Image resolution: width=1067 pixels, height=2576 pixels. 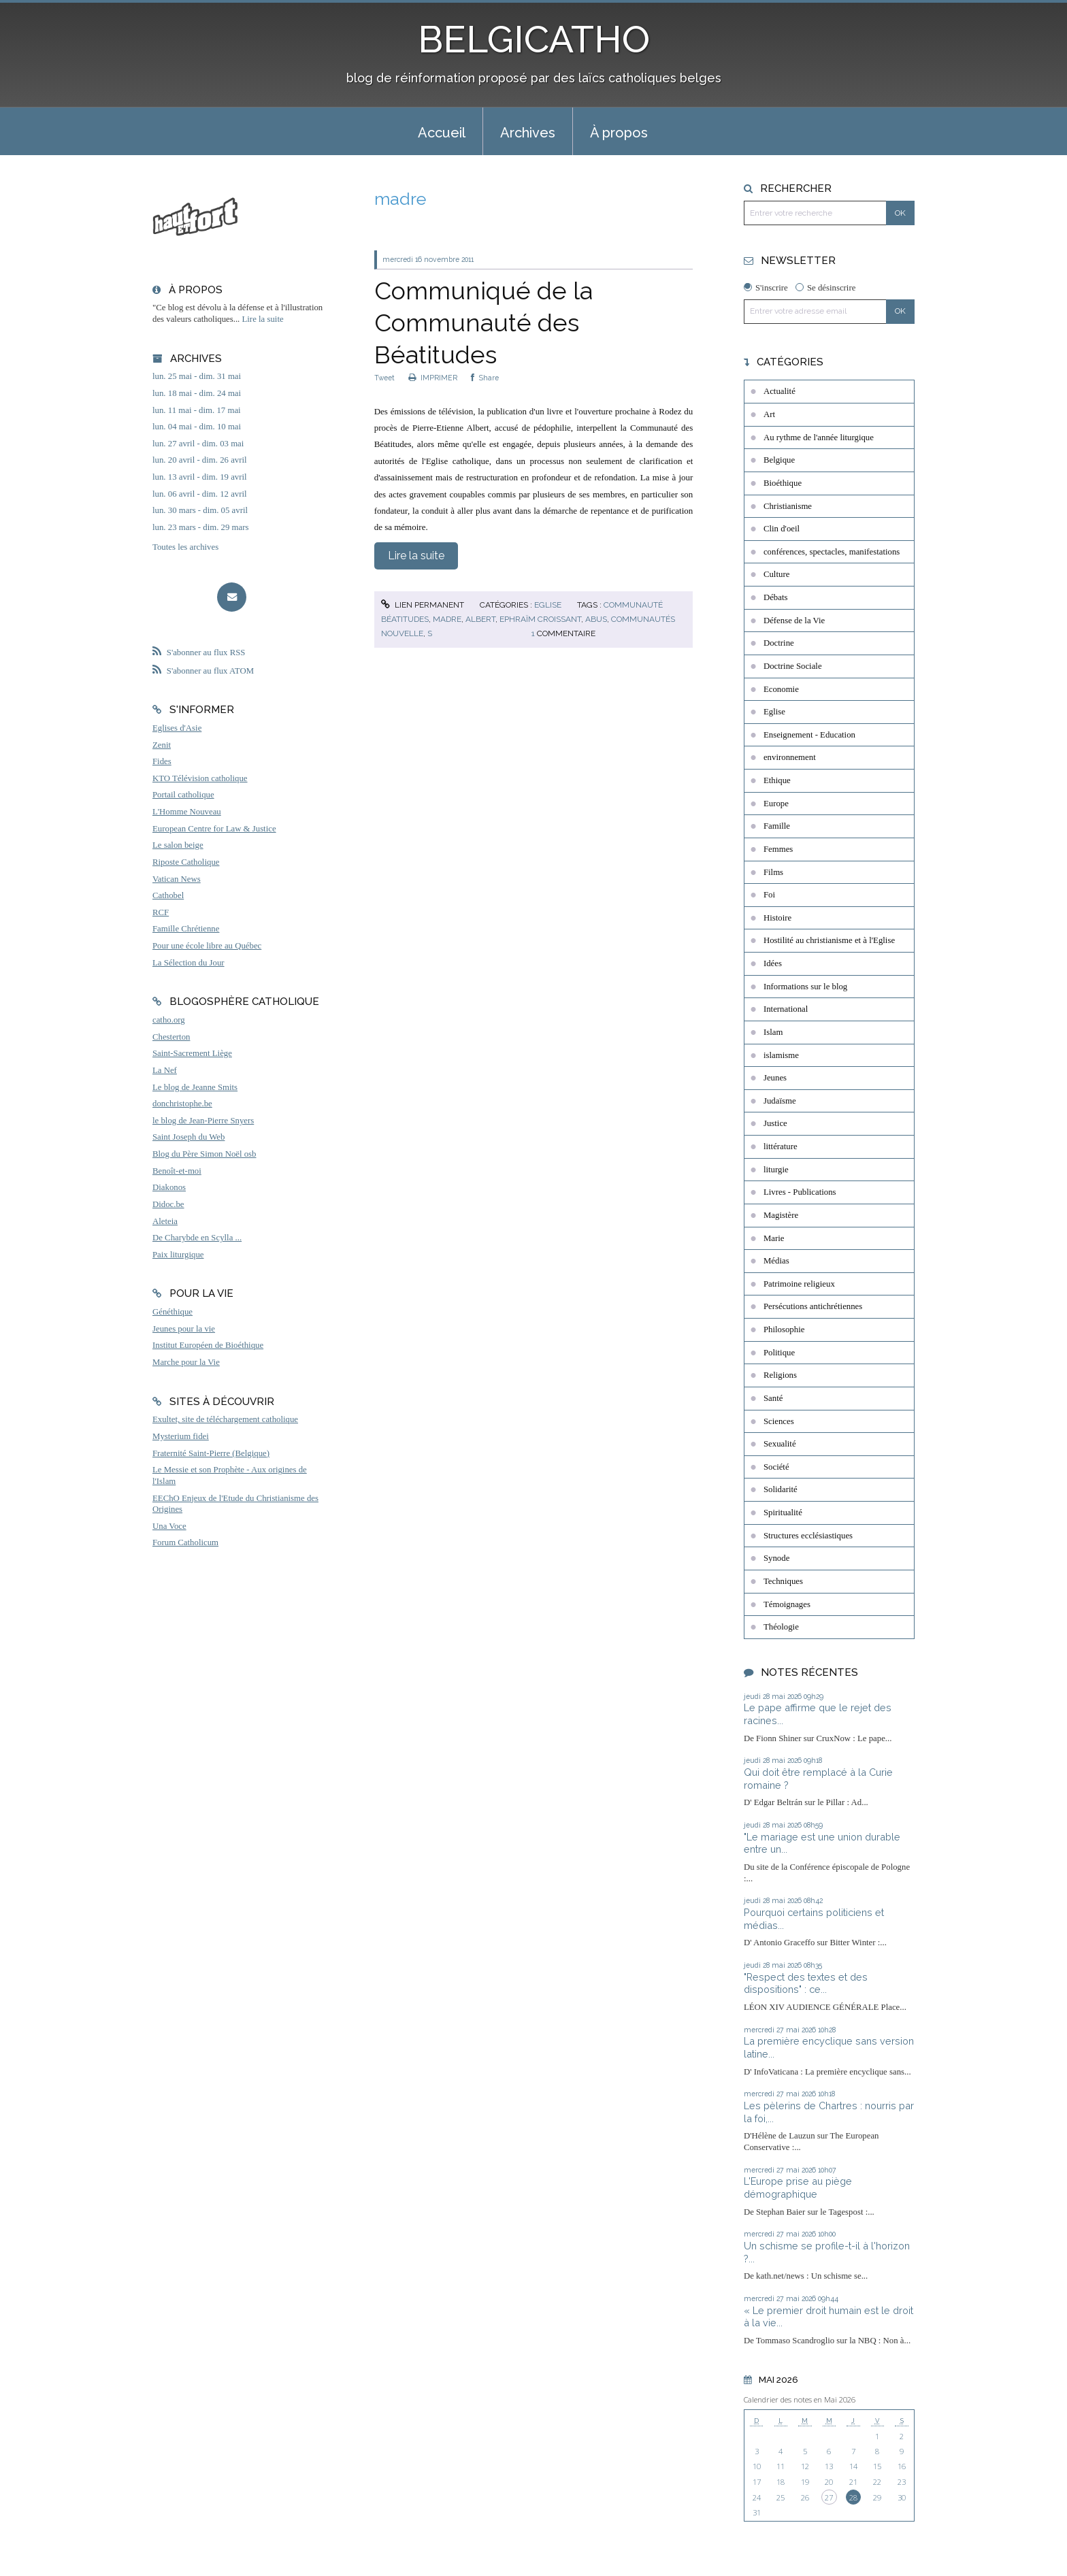 What do you see at coordinates (183, 794) in the screenshot?
I see `Portail catholique` at bounding box center [183, 794].